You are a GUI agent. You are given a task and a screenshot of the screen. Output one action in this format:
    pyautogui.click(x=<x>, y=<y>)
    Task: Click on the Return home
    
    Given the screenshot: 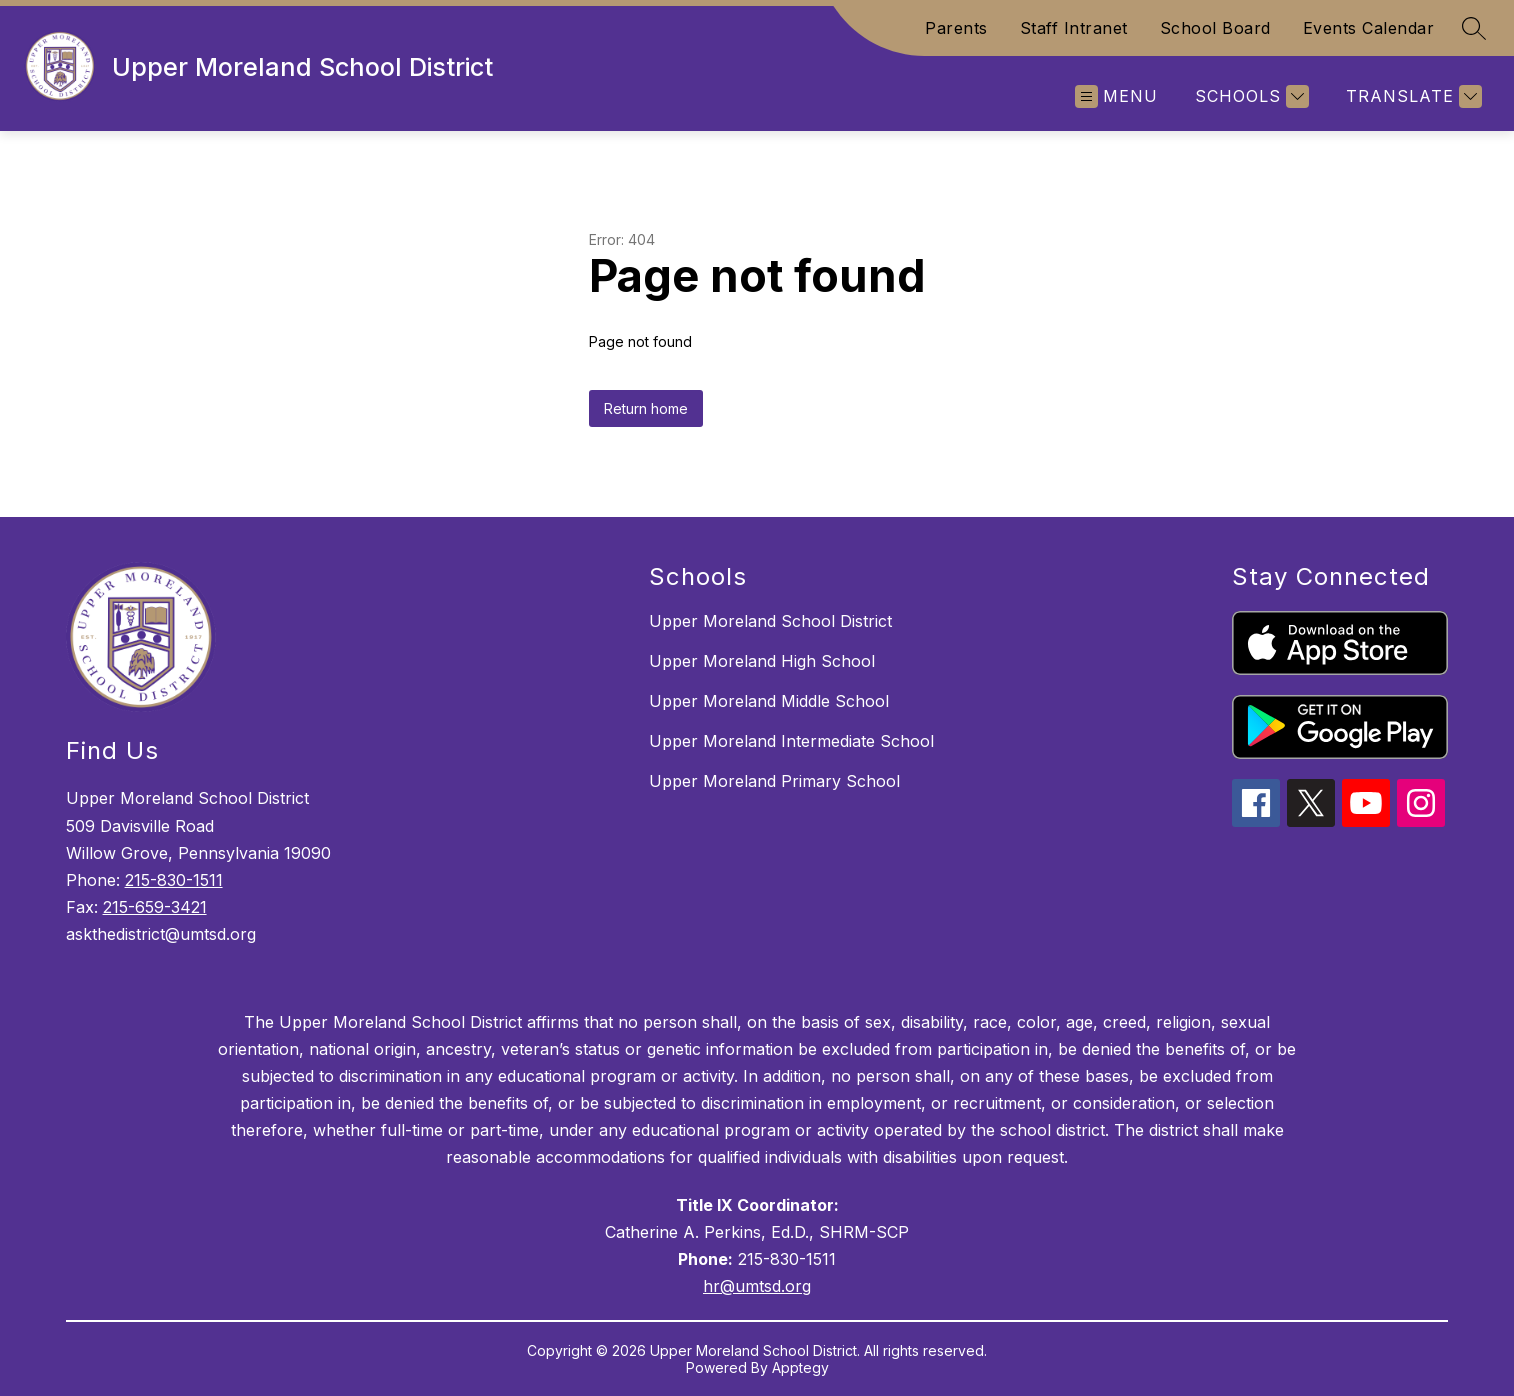 What is the action you would take?
    pyautogui.click(x=646, y=408)
    